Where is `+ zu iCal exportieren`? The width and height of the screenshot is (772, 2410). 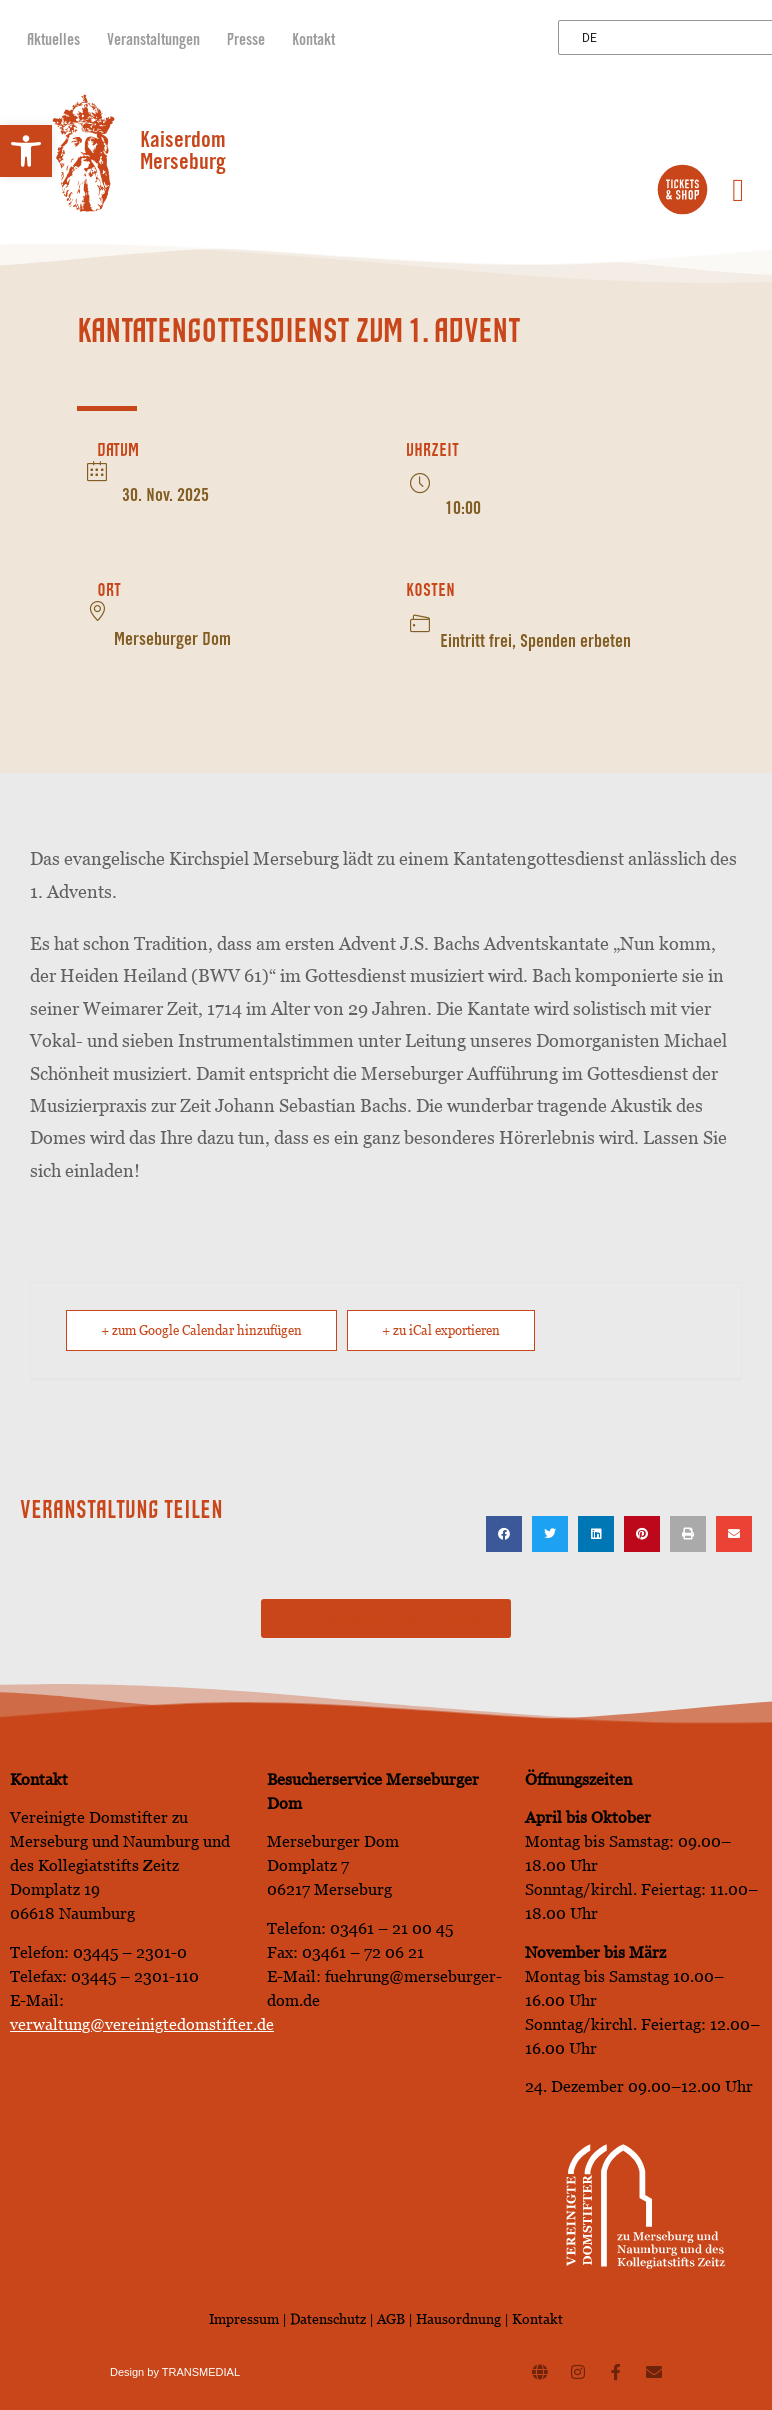
+ zu iCal exportieren is located at coordinates (441, 1330).